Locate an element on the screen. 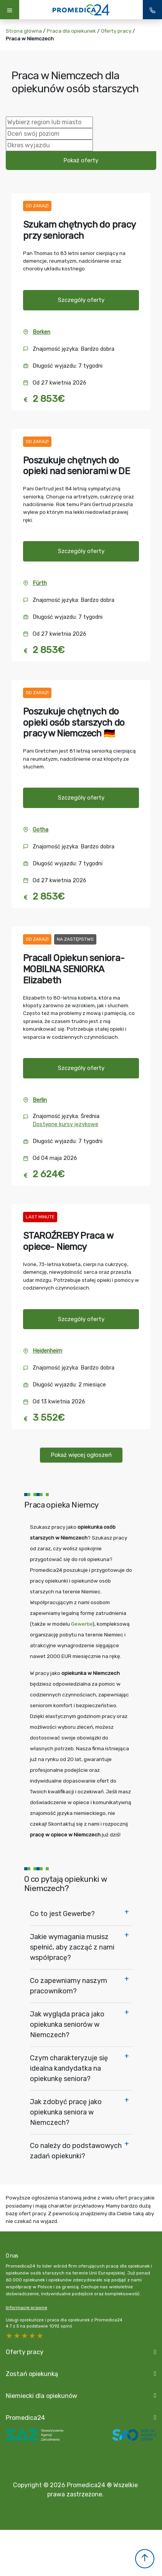  Czym charakteryzuje się idealna kandydatka na opiekunkę seniora? is located at coordinates (69, 2068).